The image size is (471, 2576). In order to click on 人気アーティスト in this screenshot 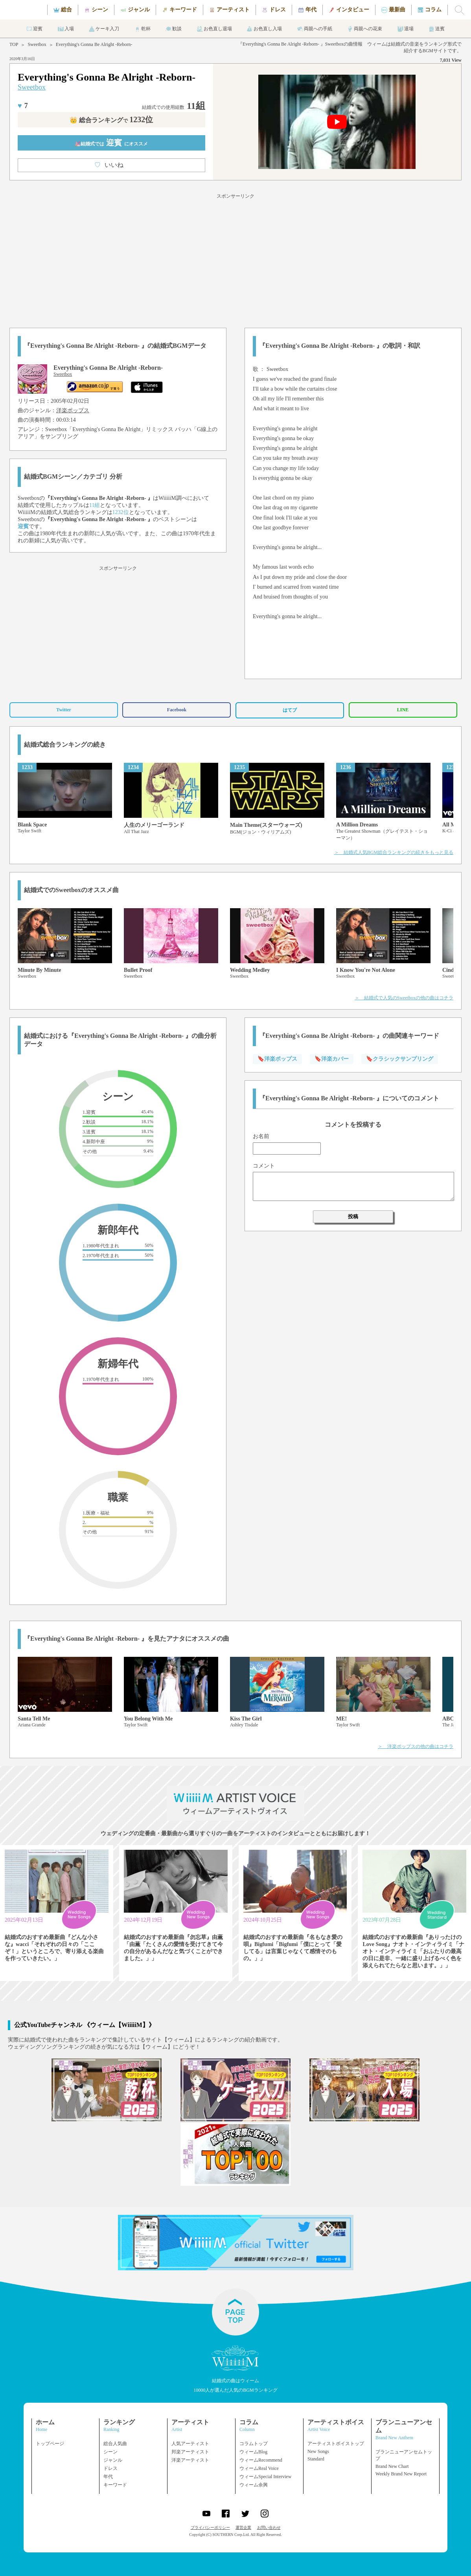, I will do `click(190, 2443)`.